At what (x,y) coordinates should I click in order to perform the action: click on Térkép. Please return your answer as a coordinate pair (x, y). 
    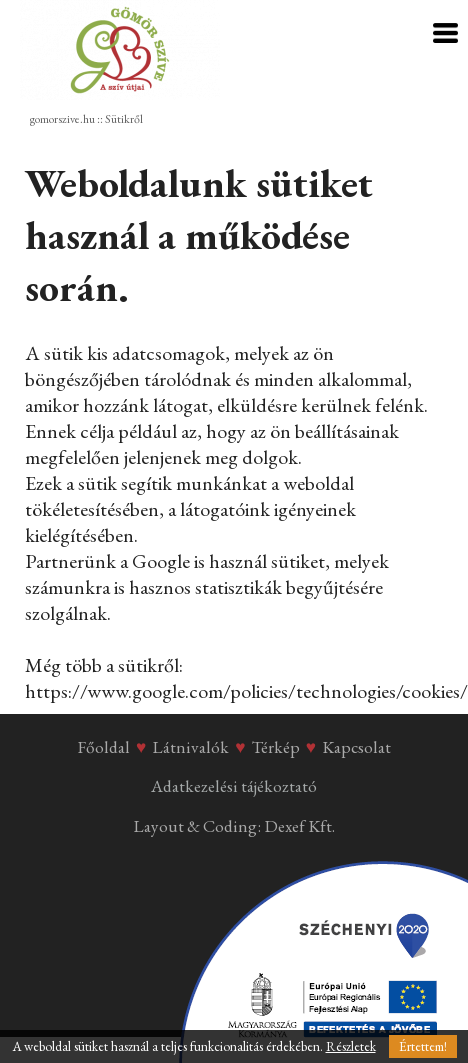
    Looking at the image, I should click on (276, 747).